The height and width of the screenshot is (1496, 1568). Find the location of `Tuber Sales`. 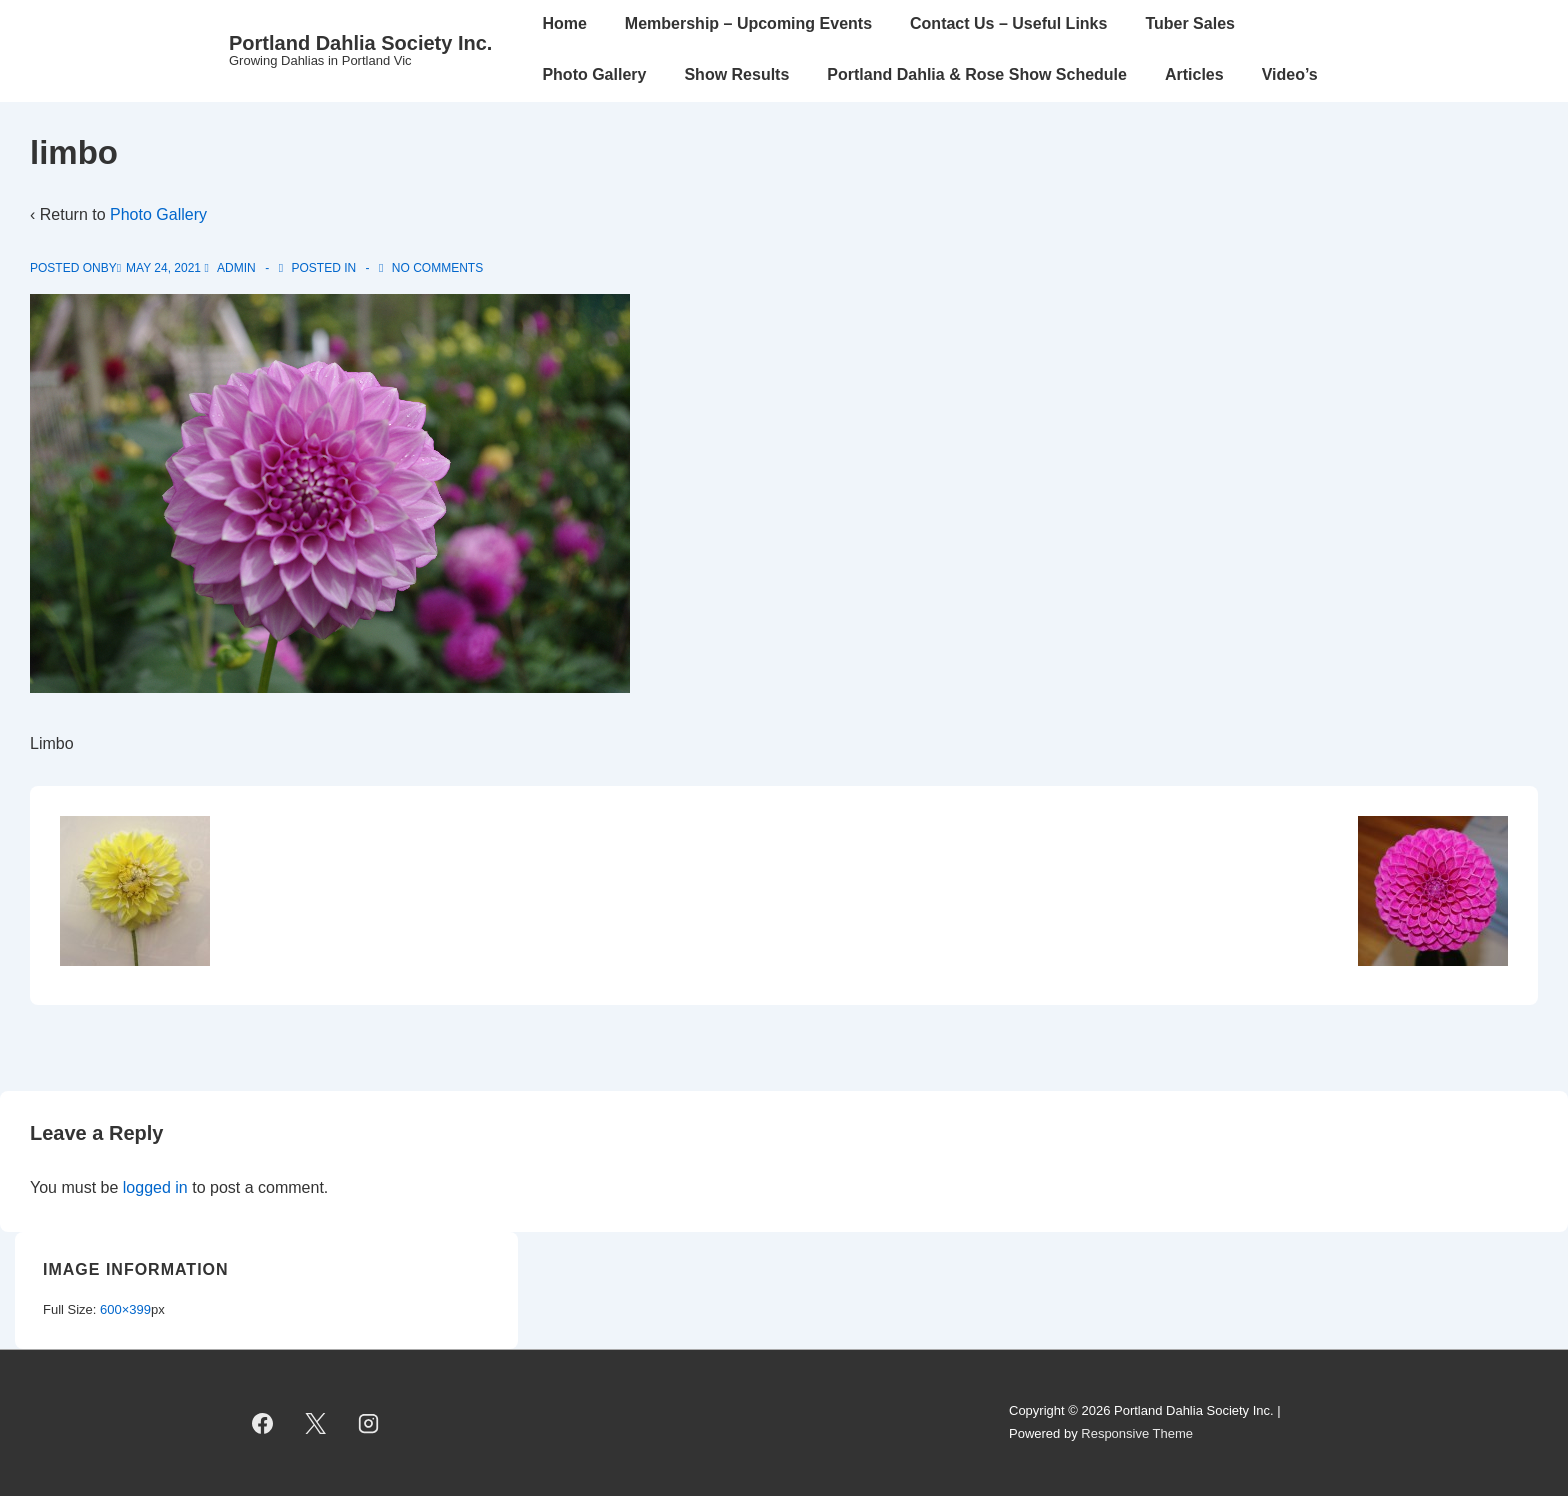

Tuber Sales is located at coordinates (1190, 23).